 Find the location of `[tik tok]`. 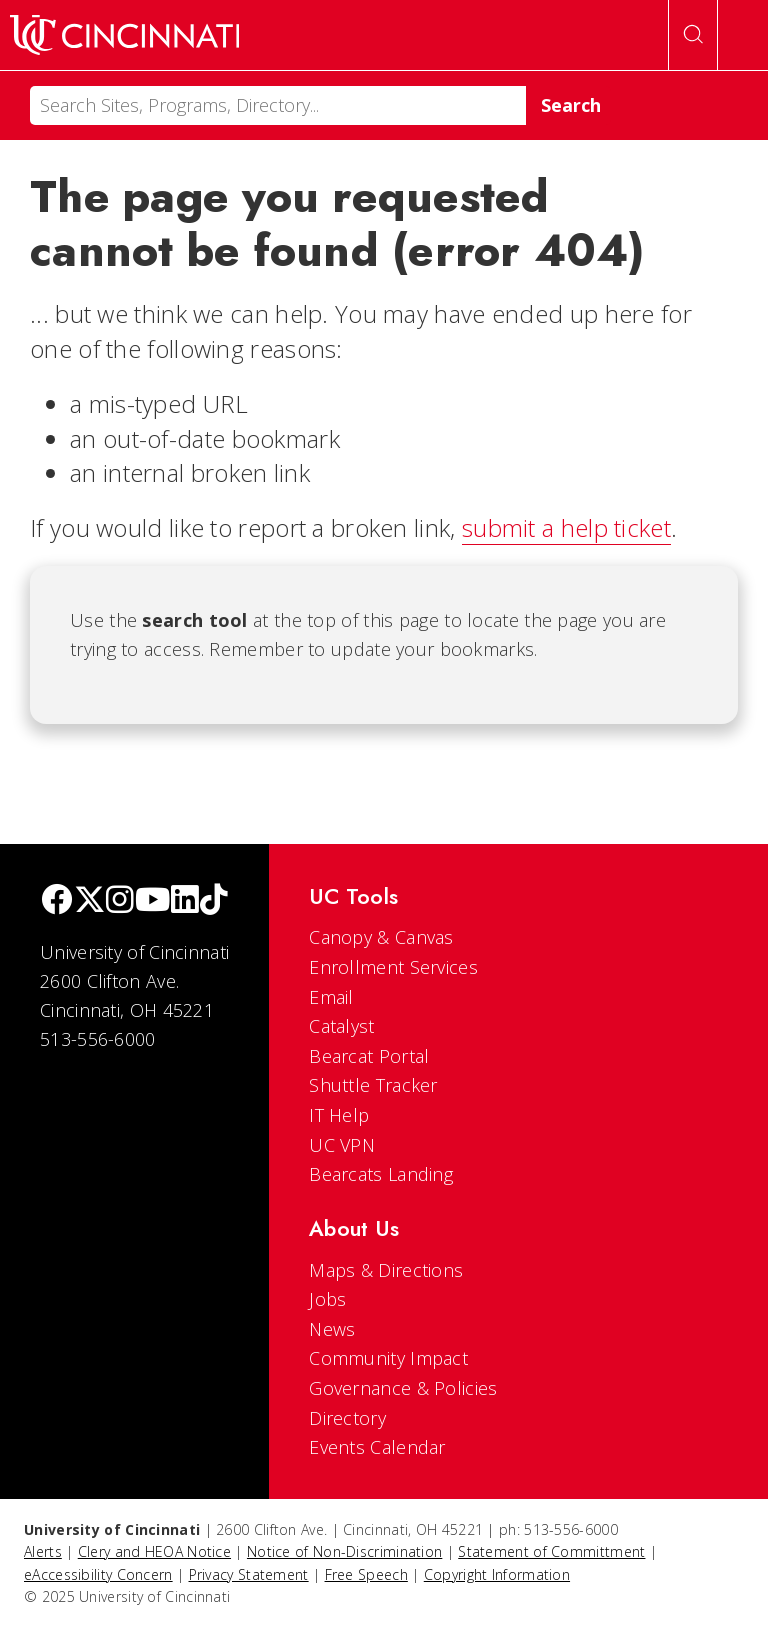

[tik tok] is located at coordinates (214, 901).